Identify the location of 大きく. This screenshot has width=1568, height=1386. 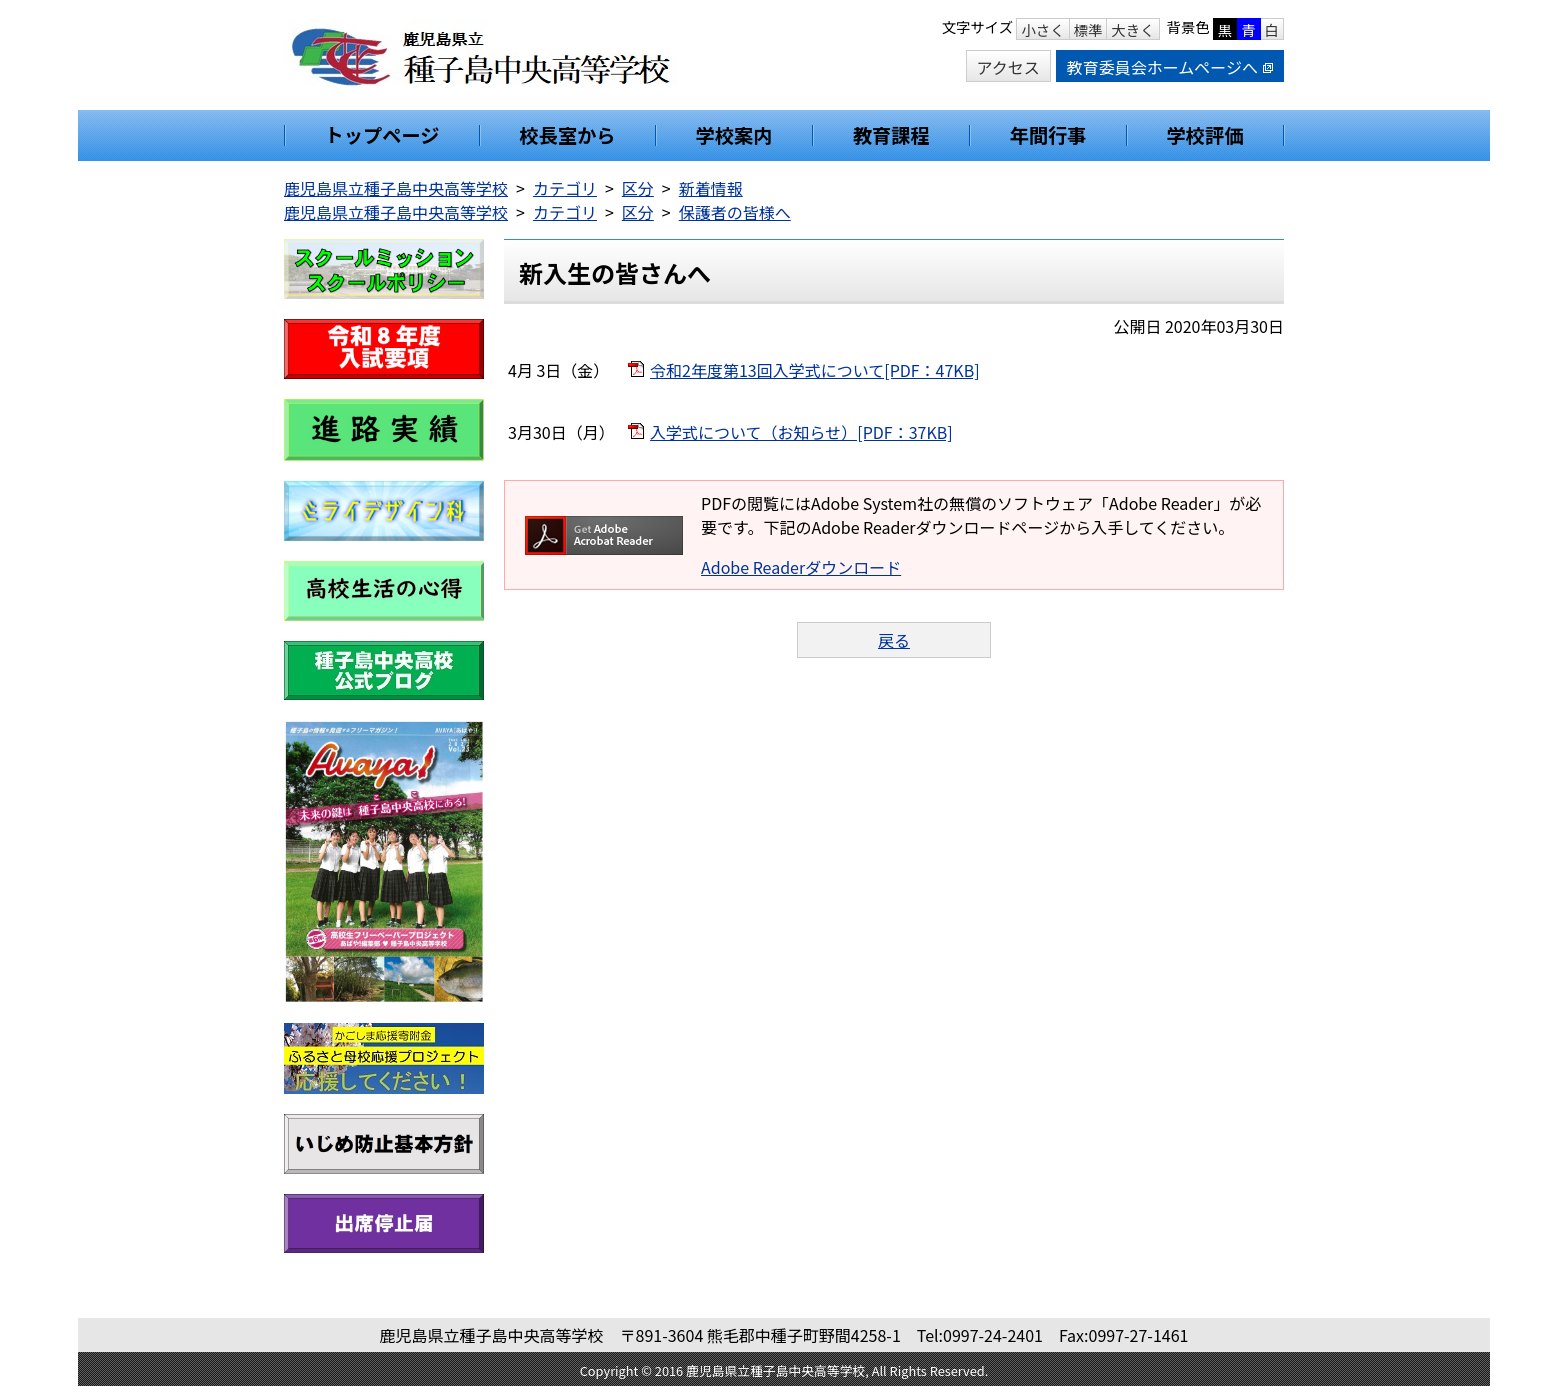
(1132, 29).